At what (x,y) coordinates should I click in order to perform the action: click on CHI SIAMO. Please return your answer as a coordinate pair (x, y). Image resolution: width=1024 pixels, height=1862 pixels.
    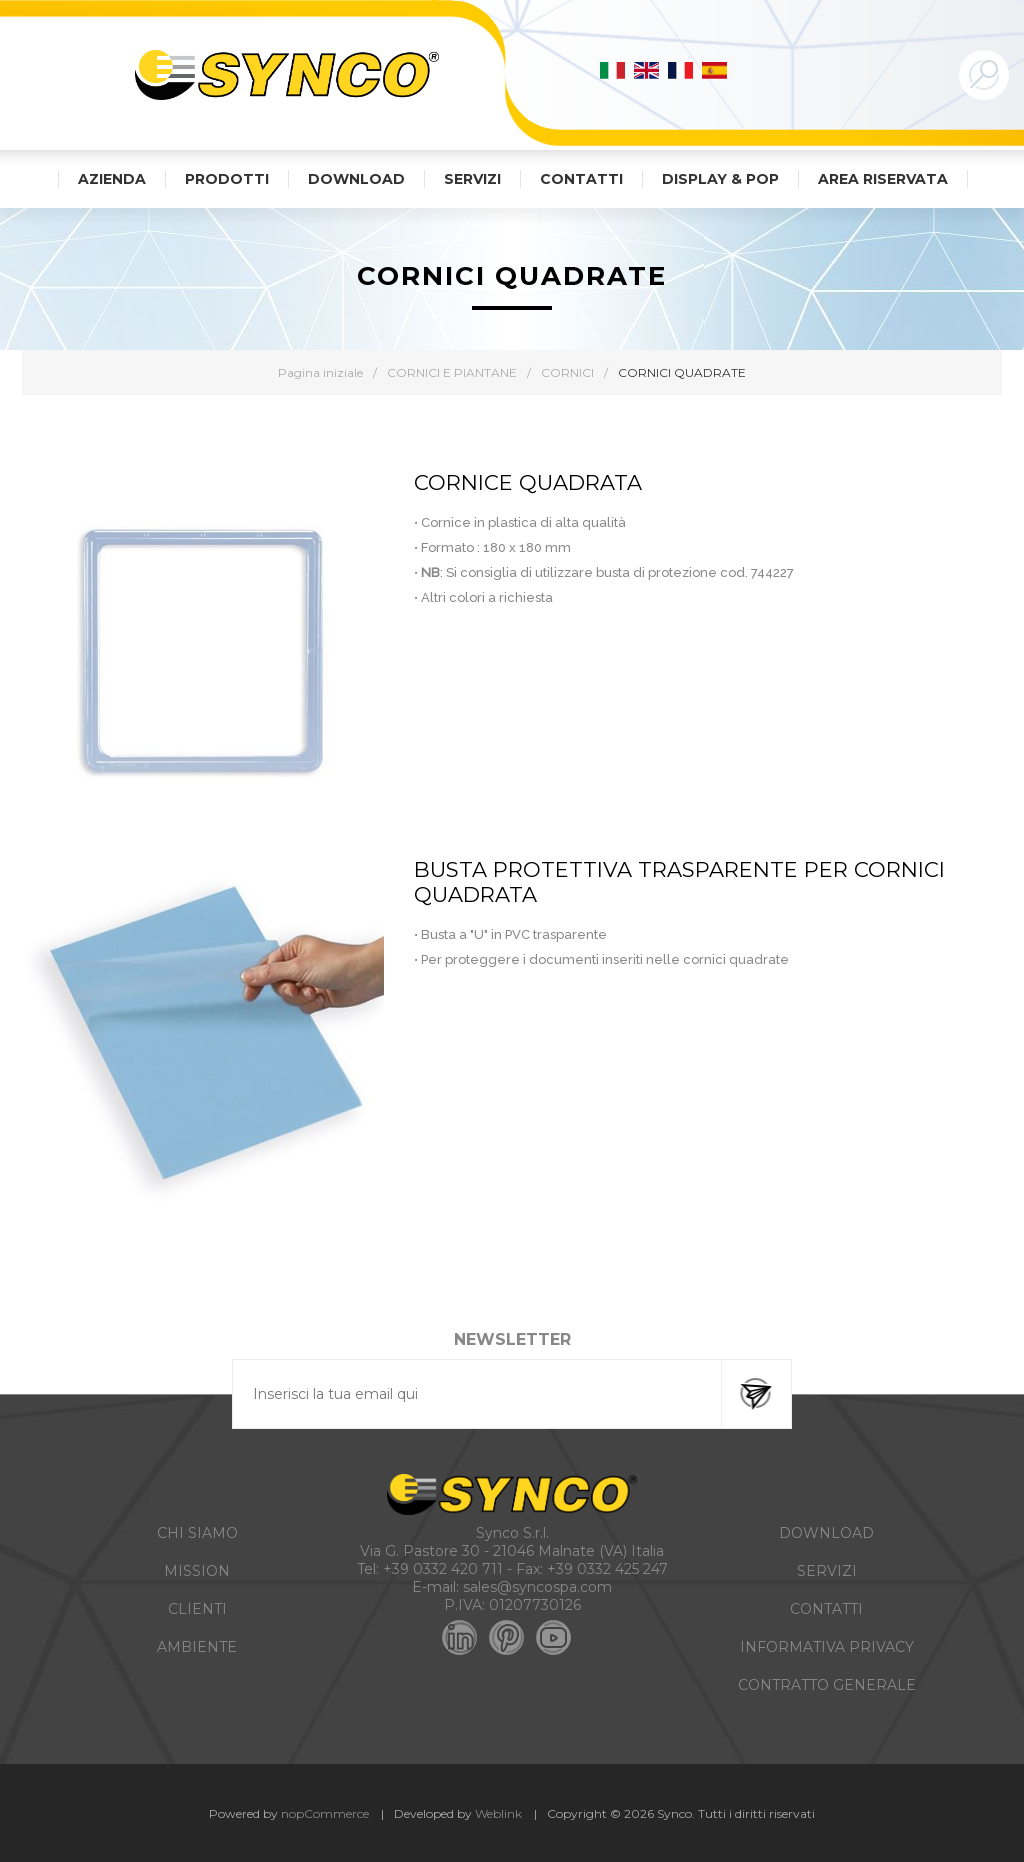
    Looking at the image, I should click on (197, 1533).